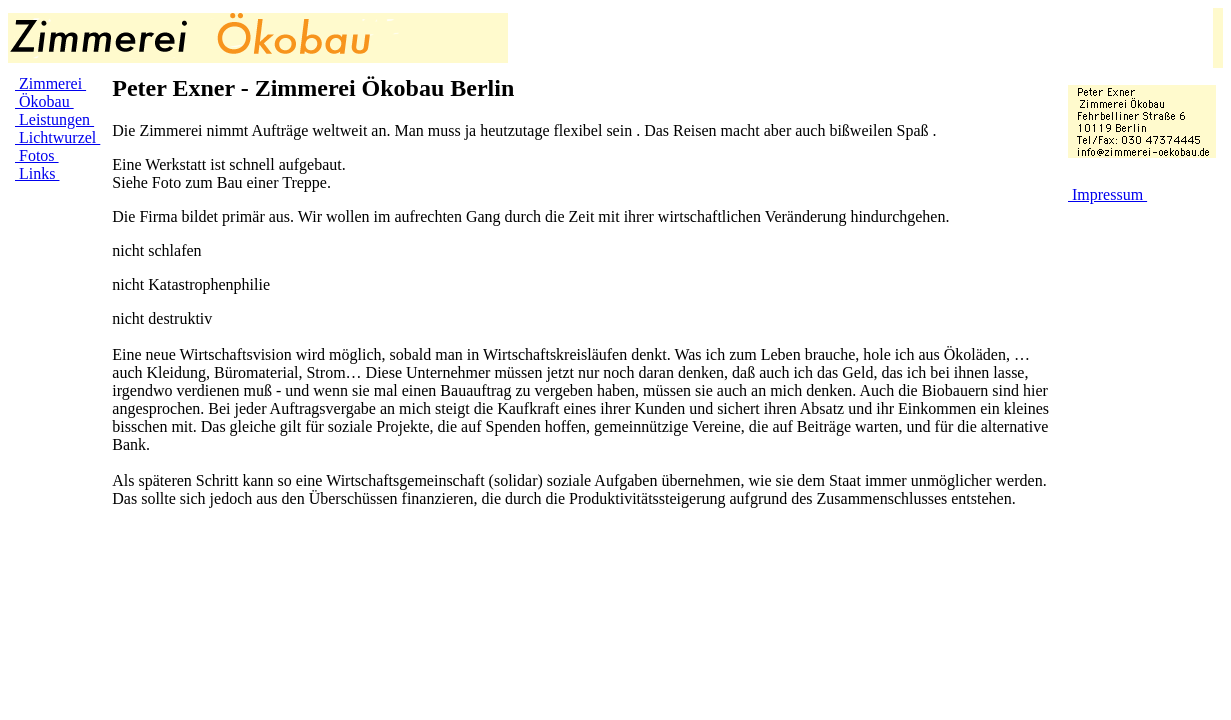 Image resolution: width=1231 pixels, height=720 pixels. What do you see at coordinates (54, 119) in the screenshot?
I see `Leistungen` at bounding box center [54, 119].